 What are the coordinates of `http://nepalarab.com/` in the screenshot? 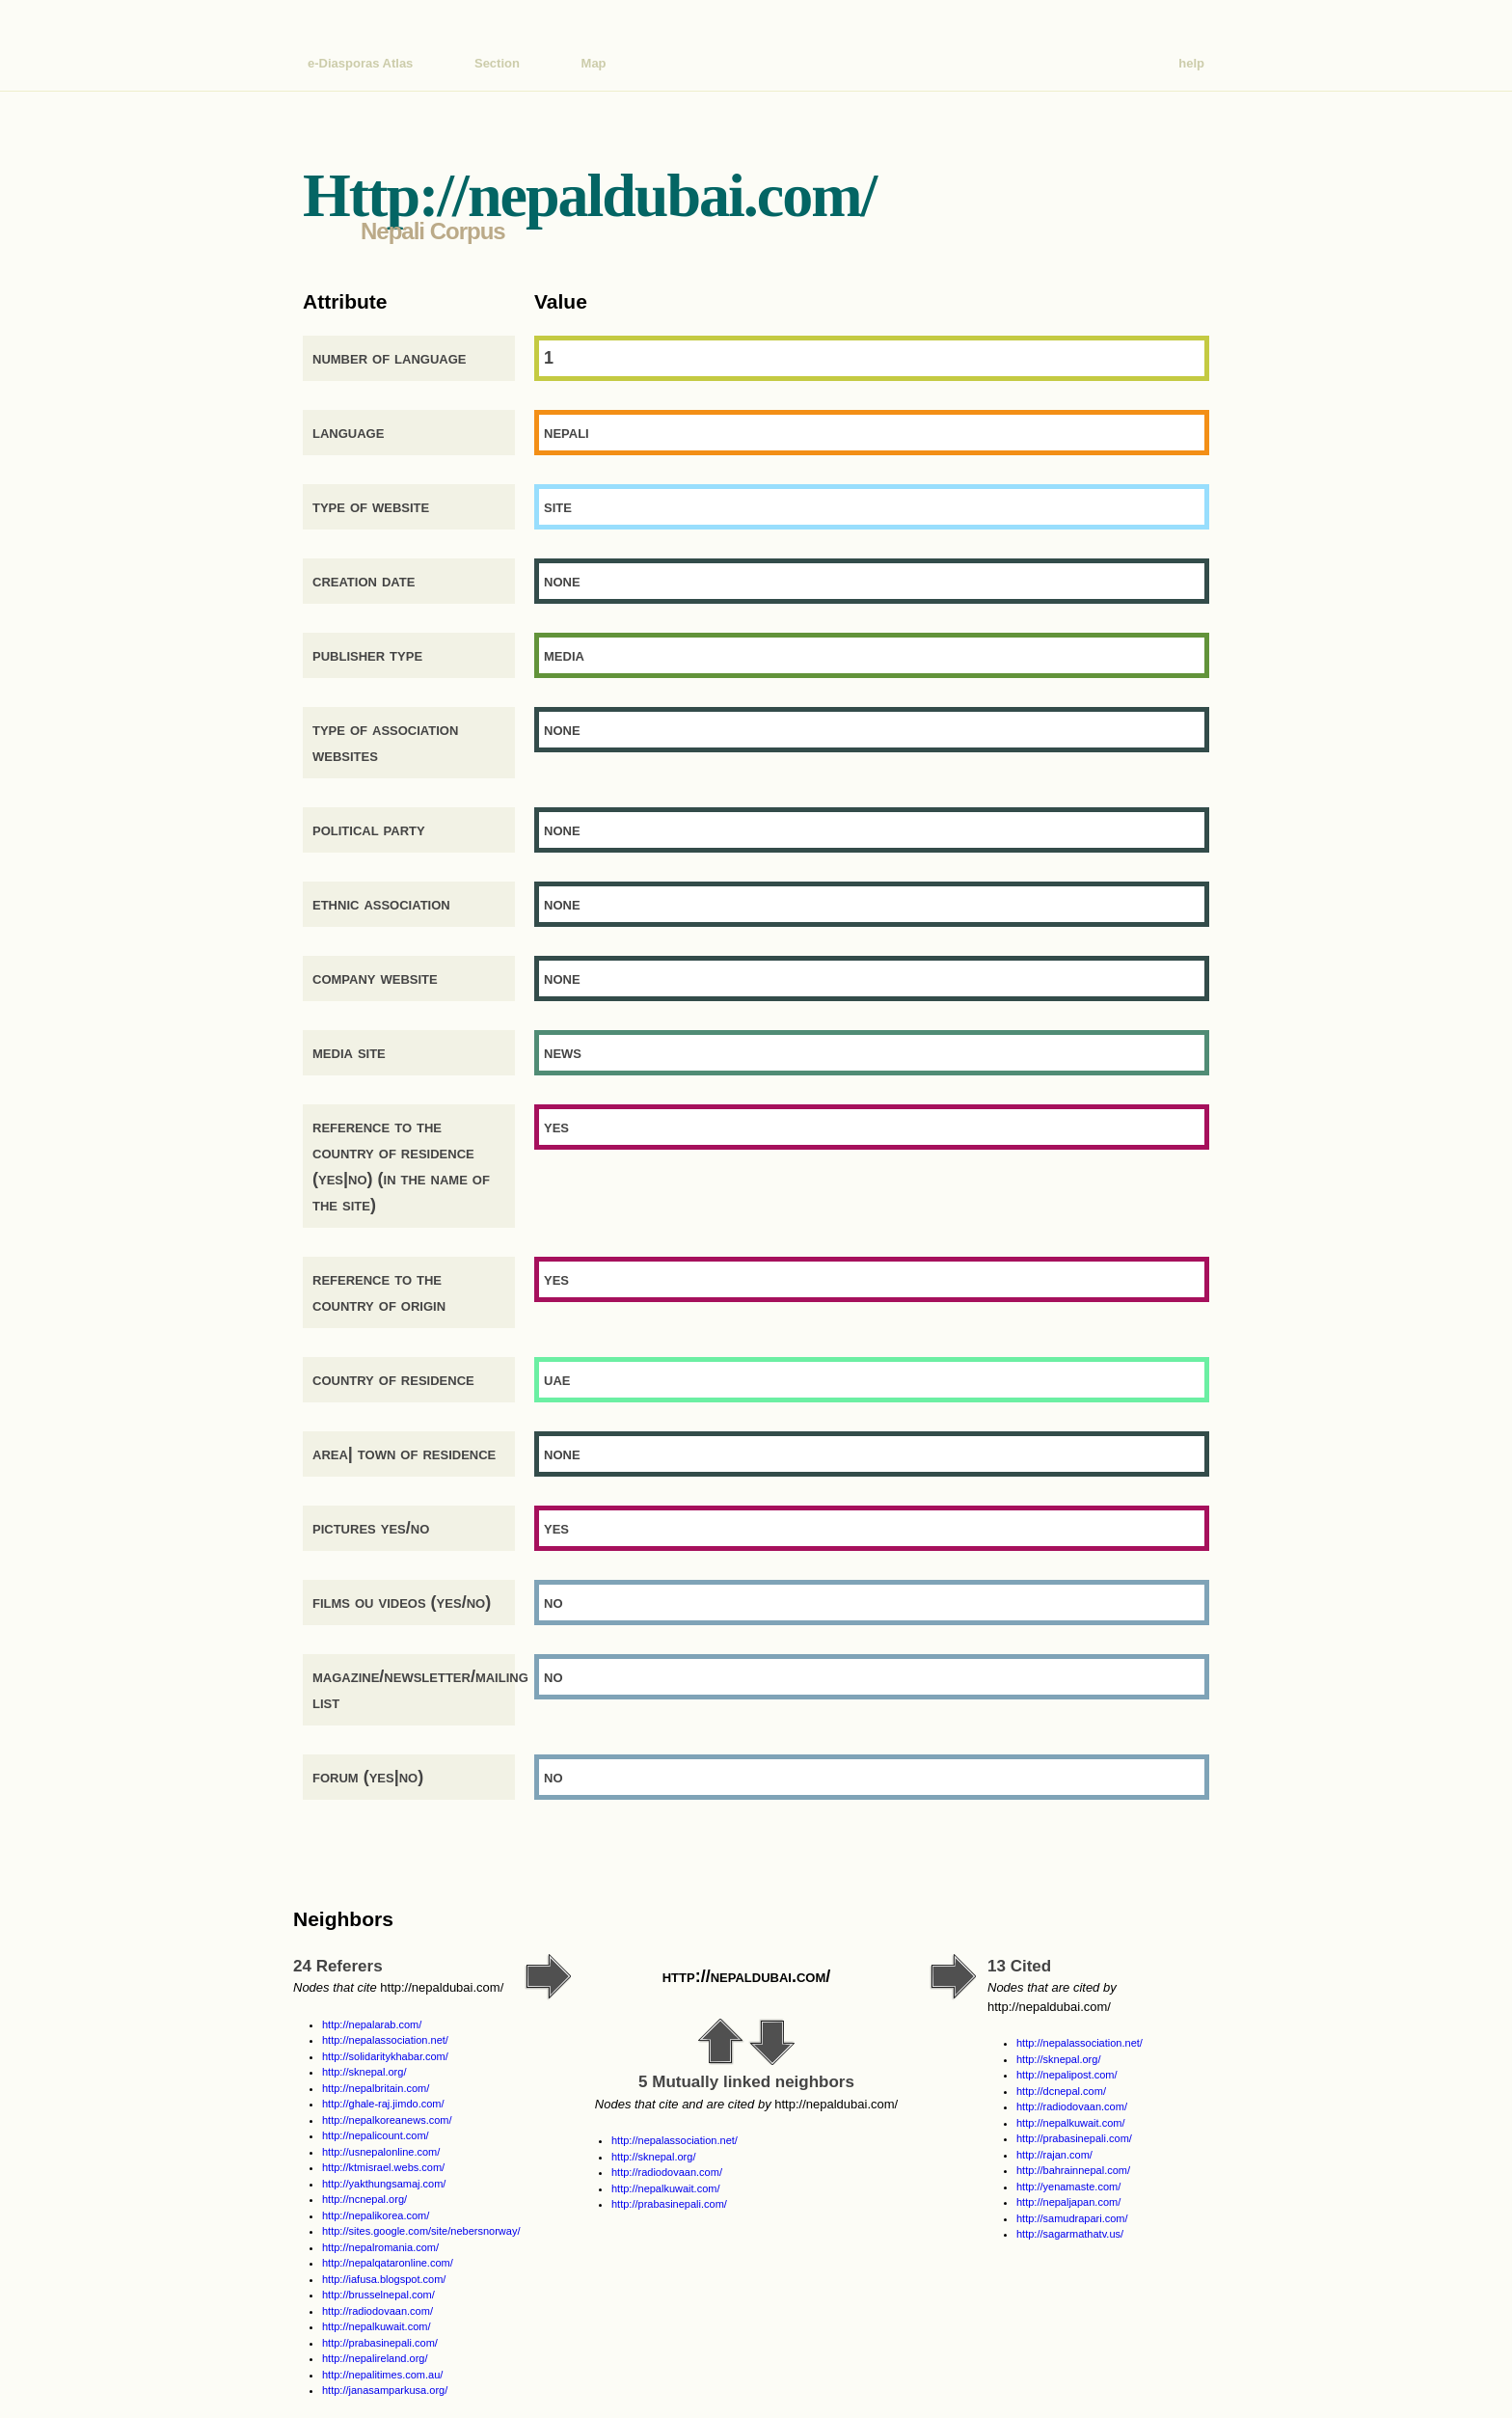 It's located at (371, 2024).